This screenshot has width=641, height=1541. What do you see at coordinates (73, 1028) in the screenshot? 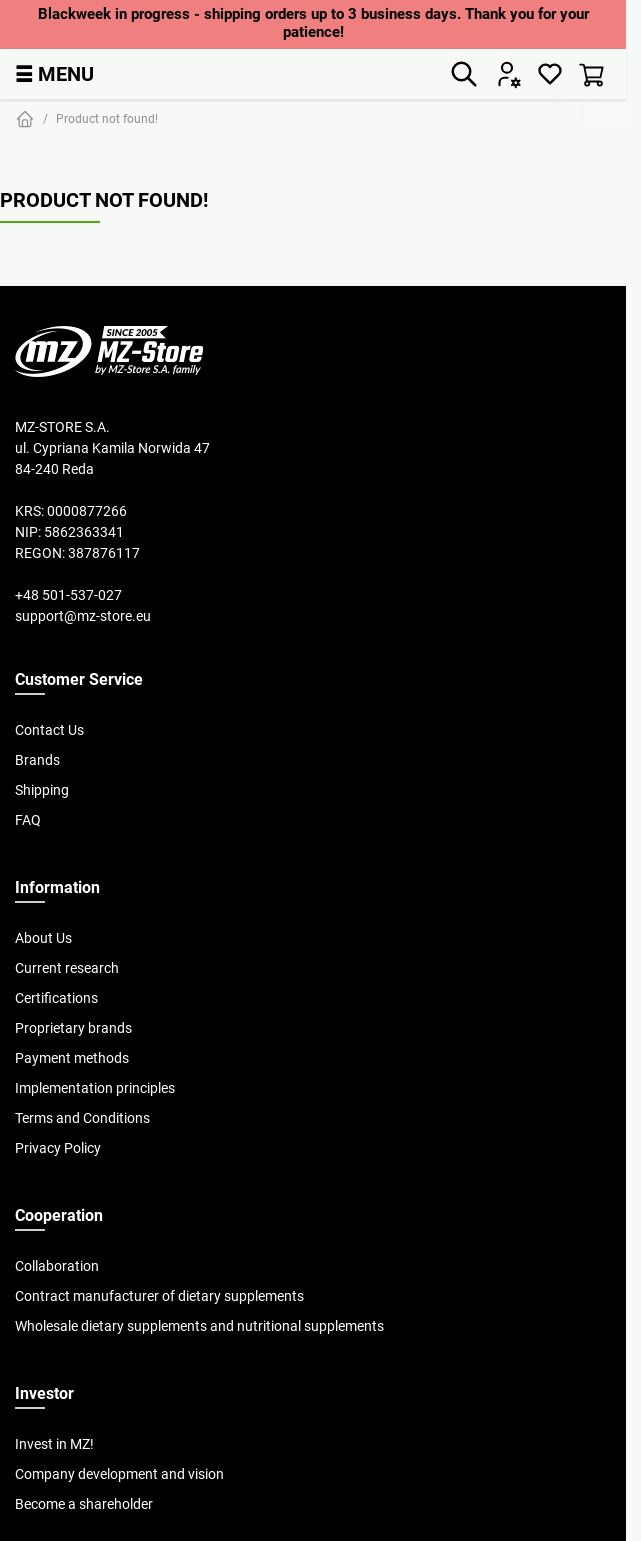
I see `Proprietary brands` at bounding box center [73, 1028].